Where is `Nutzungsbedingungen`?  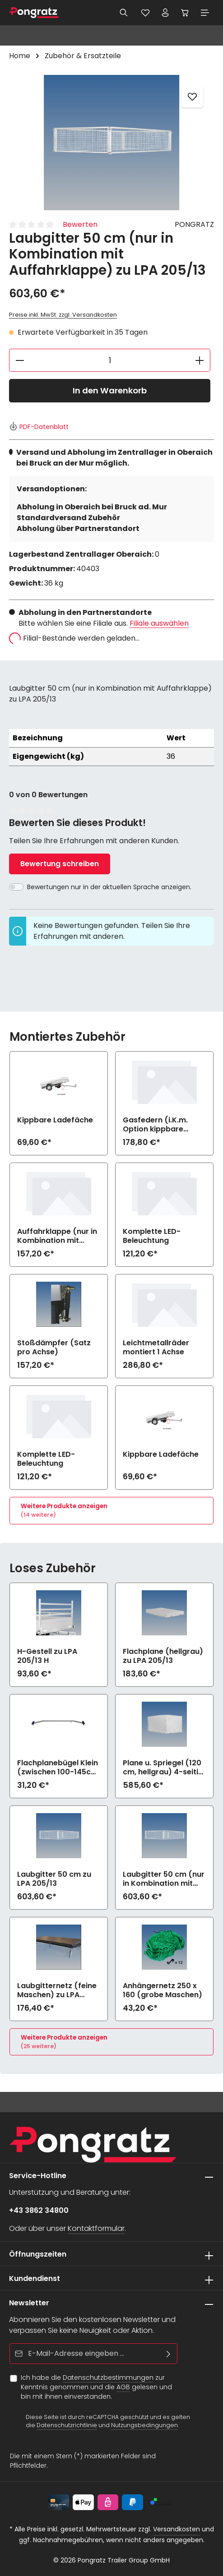
Nutzungsbedingungen is located at coordinates (144, 2425).